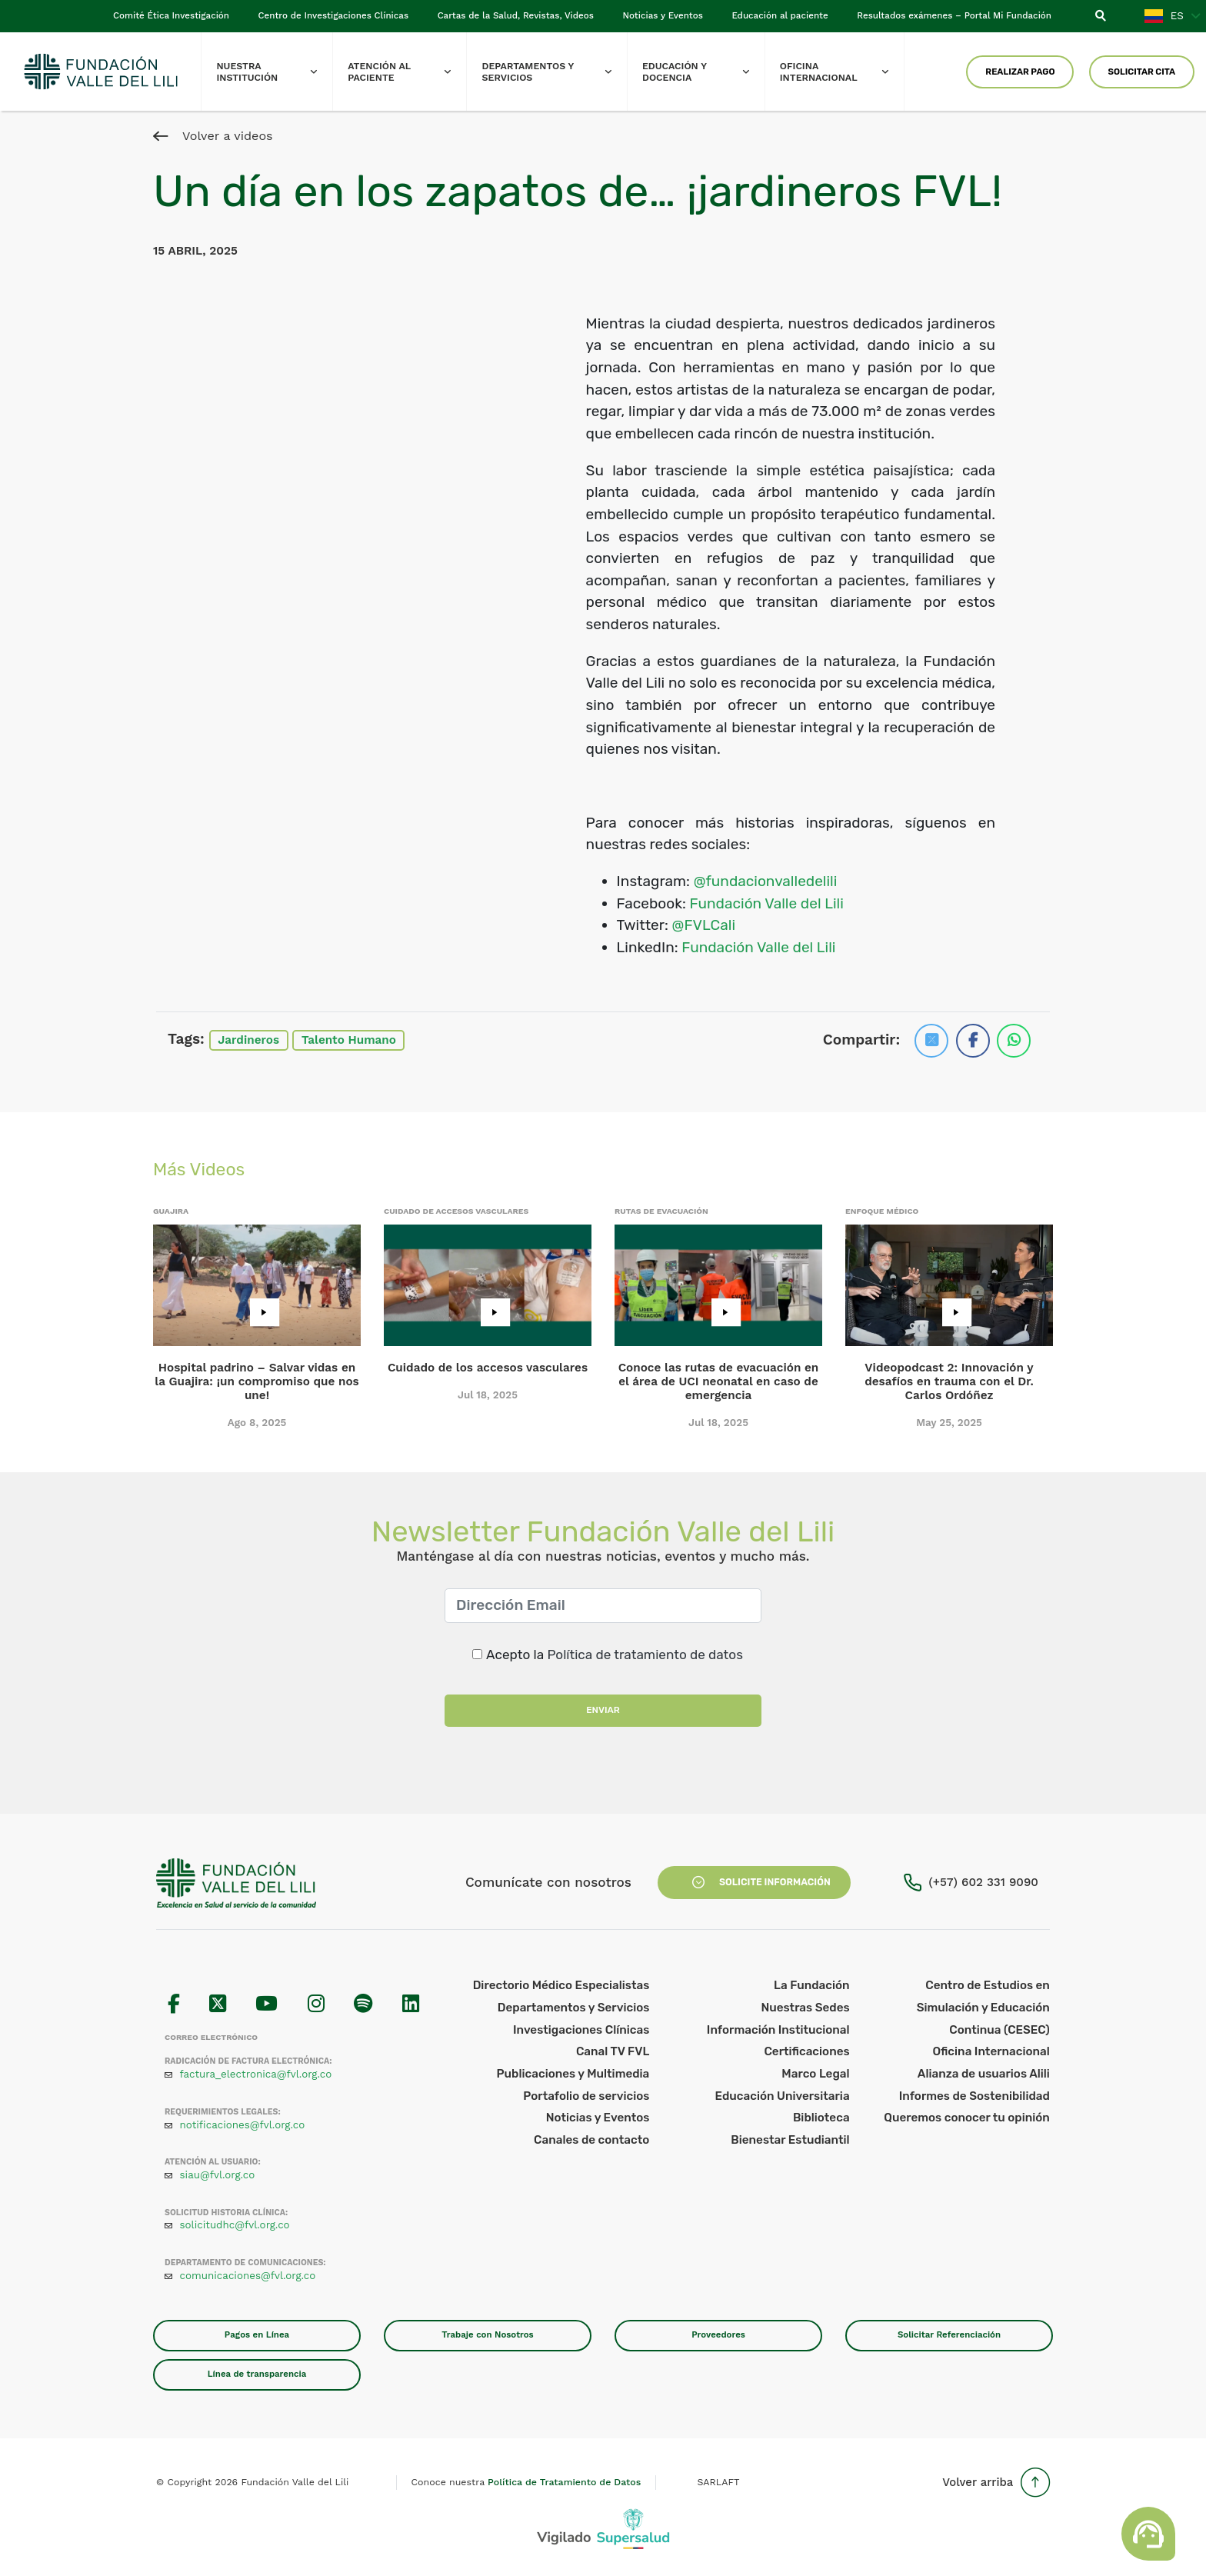 The image size is (1206, 2576). Describe the element at coordinates (663, 15) in the screenshot. I see `Noticias y Eventos` at that location.